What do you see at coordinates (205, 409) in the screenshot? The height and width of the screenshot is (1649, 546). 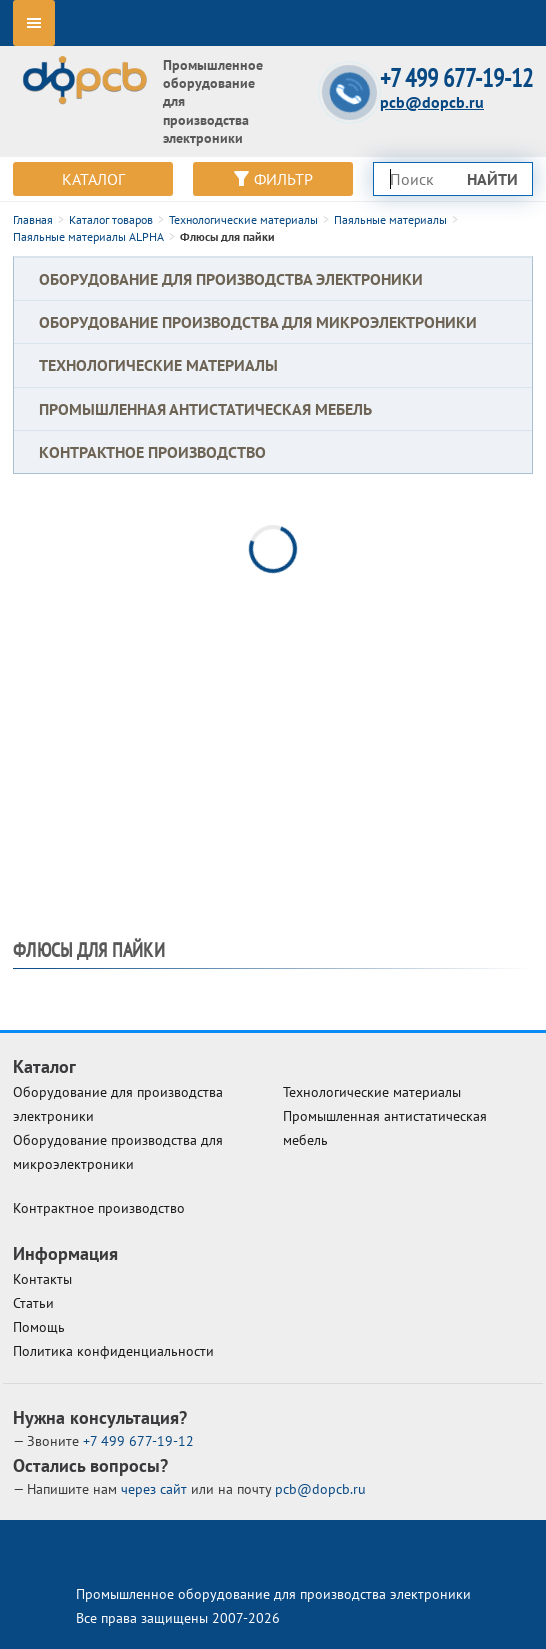 I see `Промышленная антистатическая мебель` at bounding box center [205, 409].